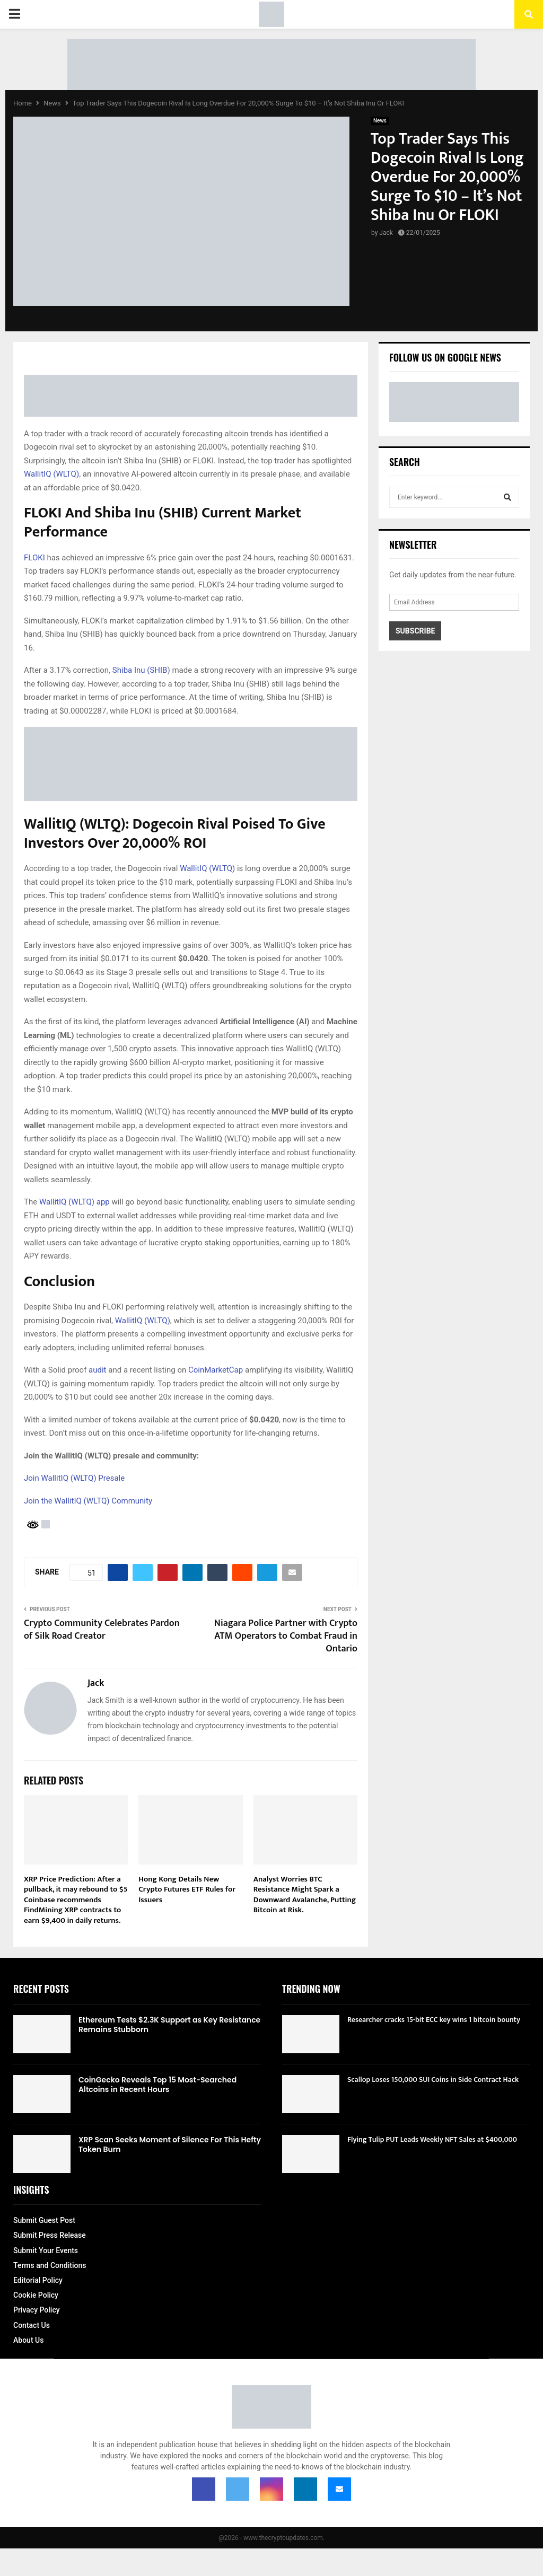  Describe the element at coordinates (285, 1636) in the screenshot. I see `Niagara Police Partner with Crypto ATM Operators to Combat Fraud in Ontario` at that location.